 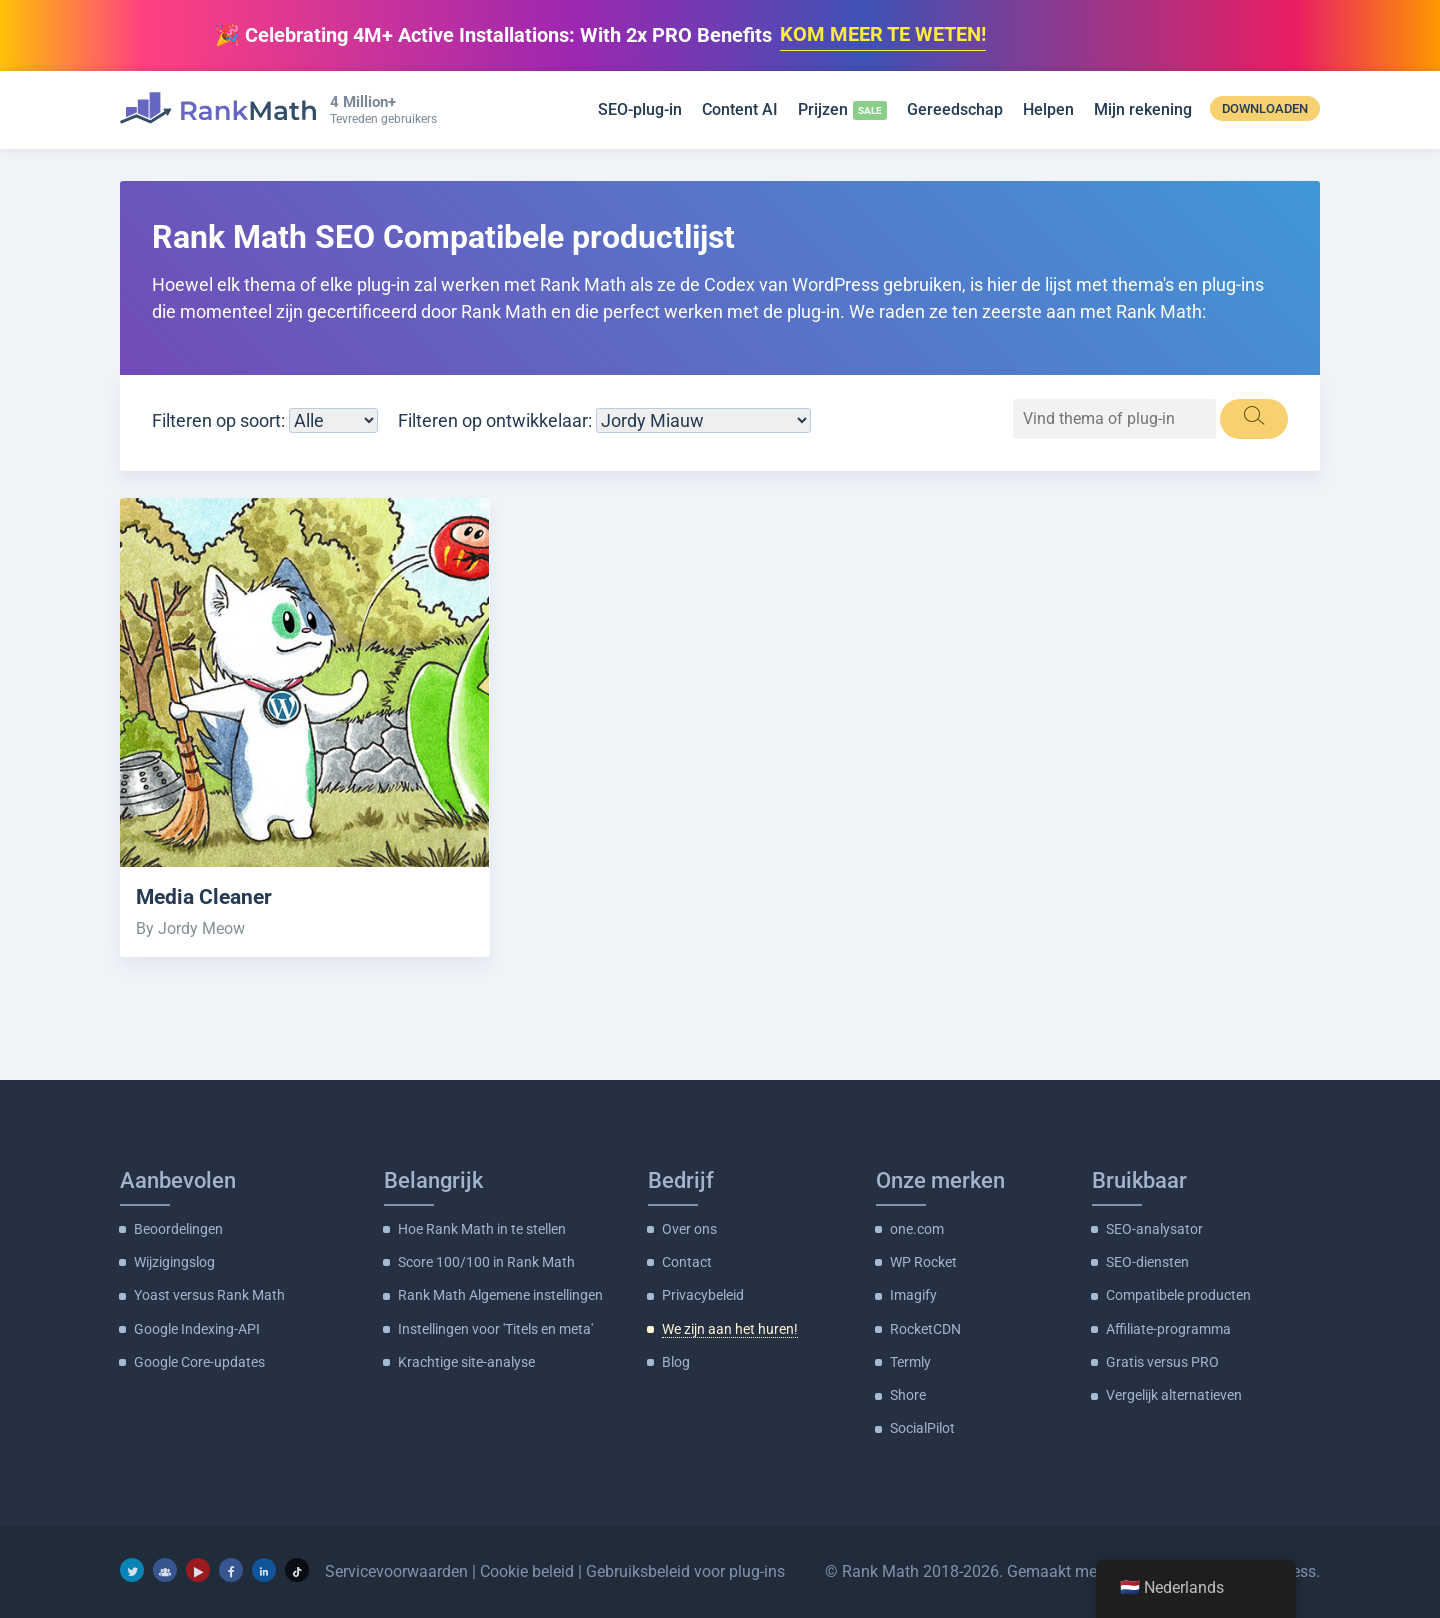 What do you see at coordinates (264, 1568) in the screenshot?
I see `[LinkedIn]` at bounding box center [264, 1568].